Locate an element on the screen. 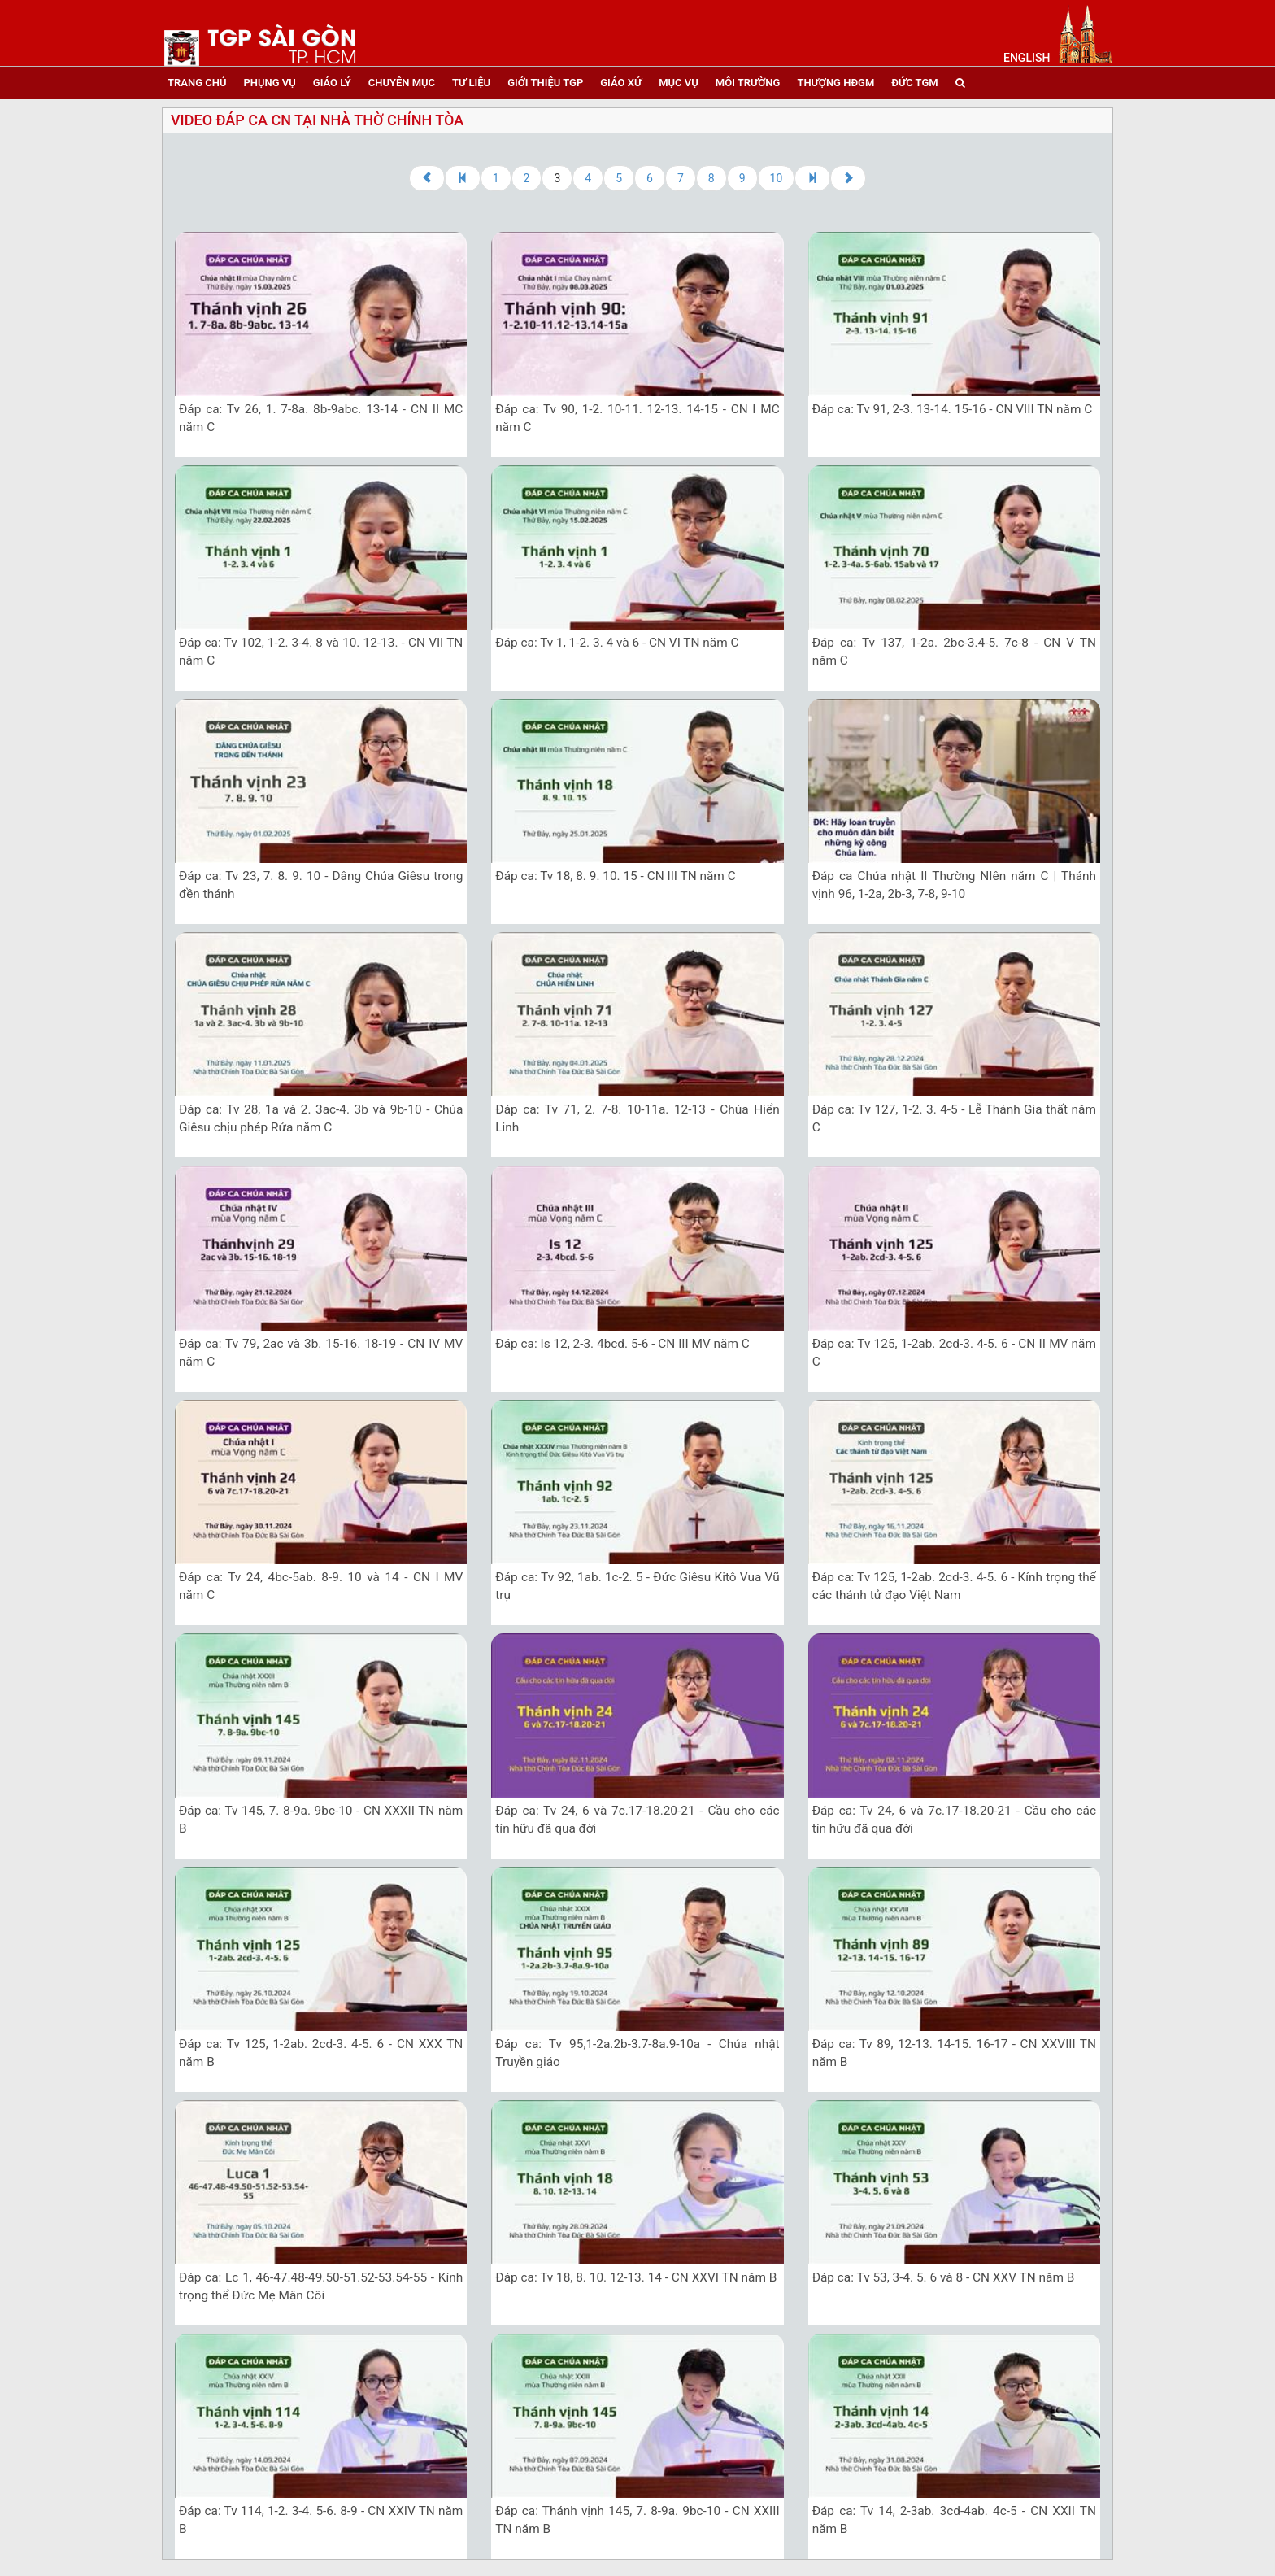 The image size is (1275, 2576). mục vụ is located at coordinates (678, 82).